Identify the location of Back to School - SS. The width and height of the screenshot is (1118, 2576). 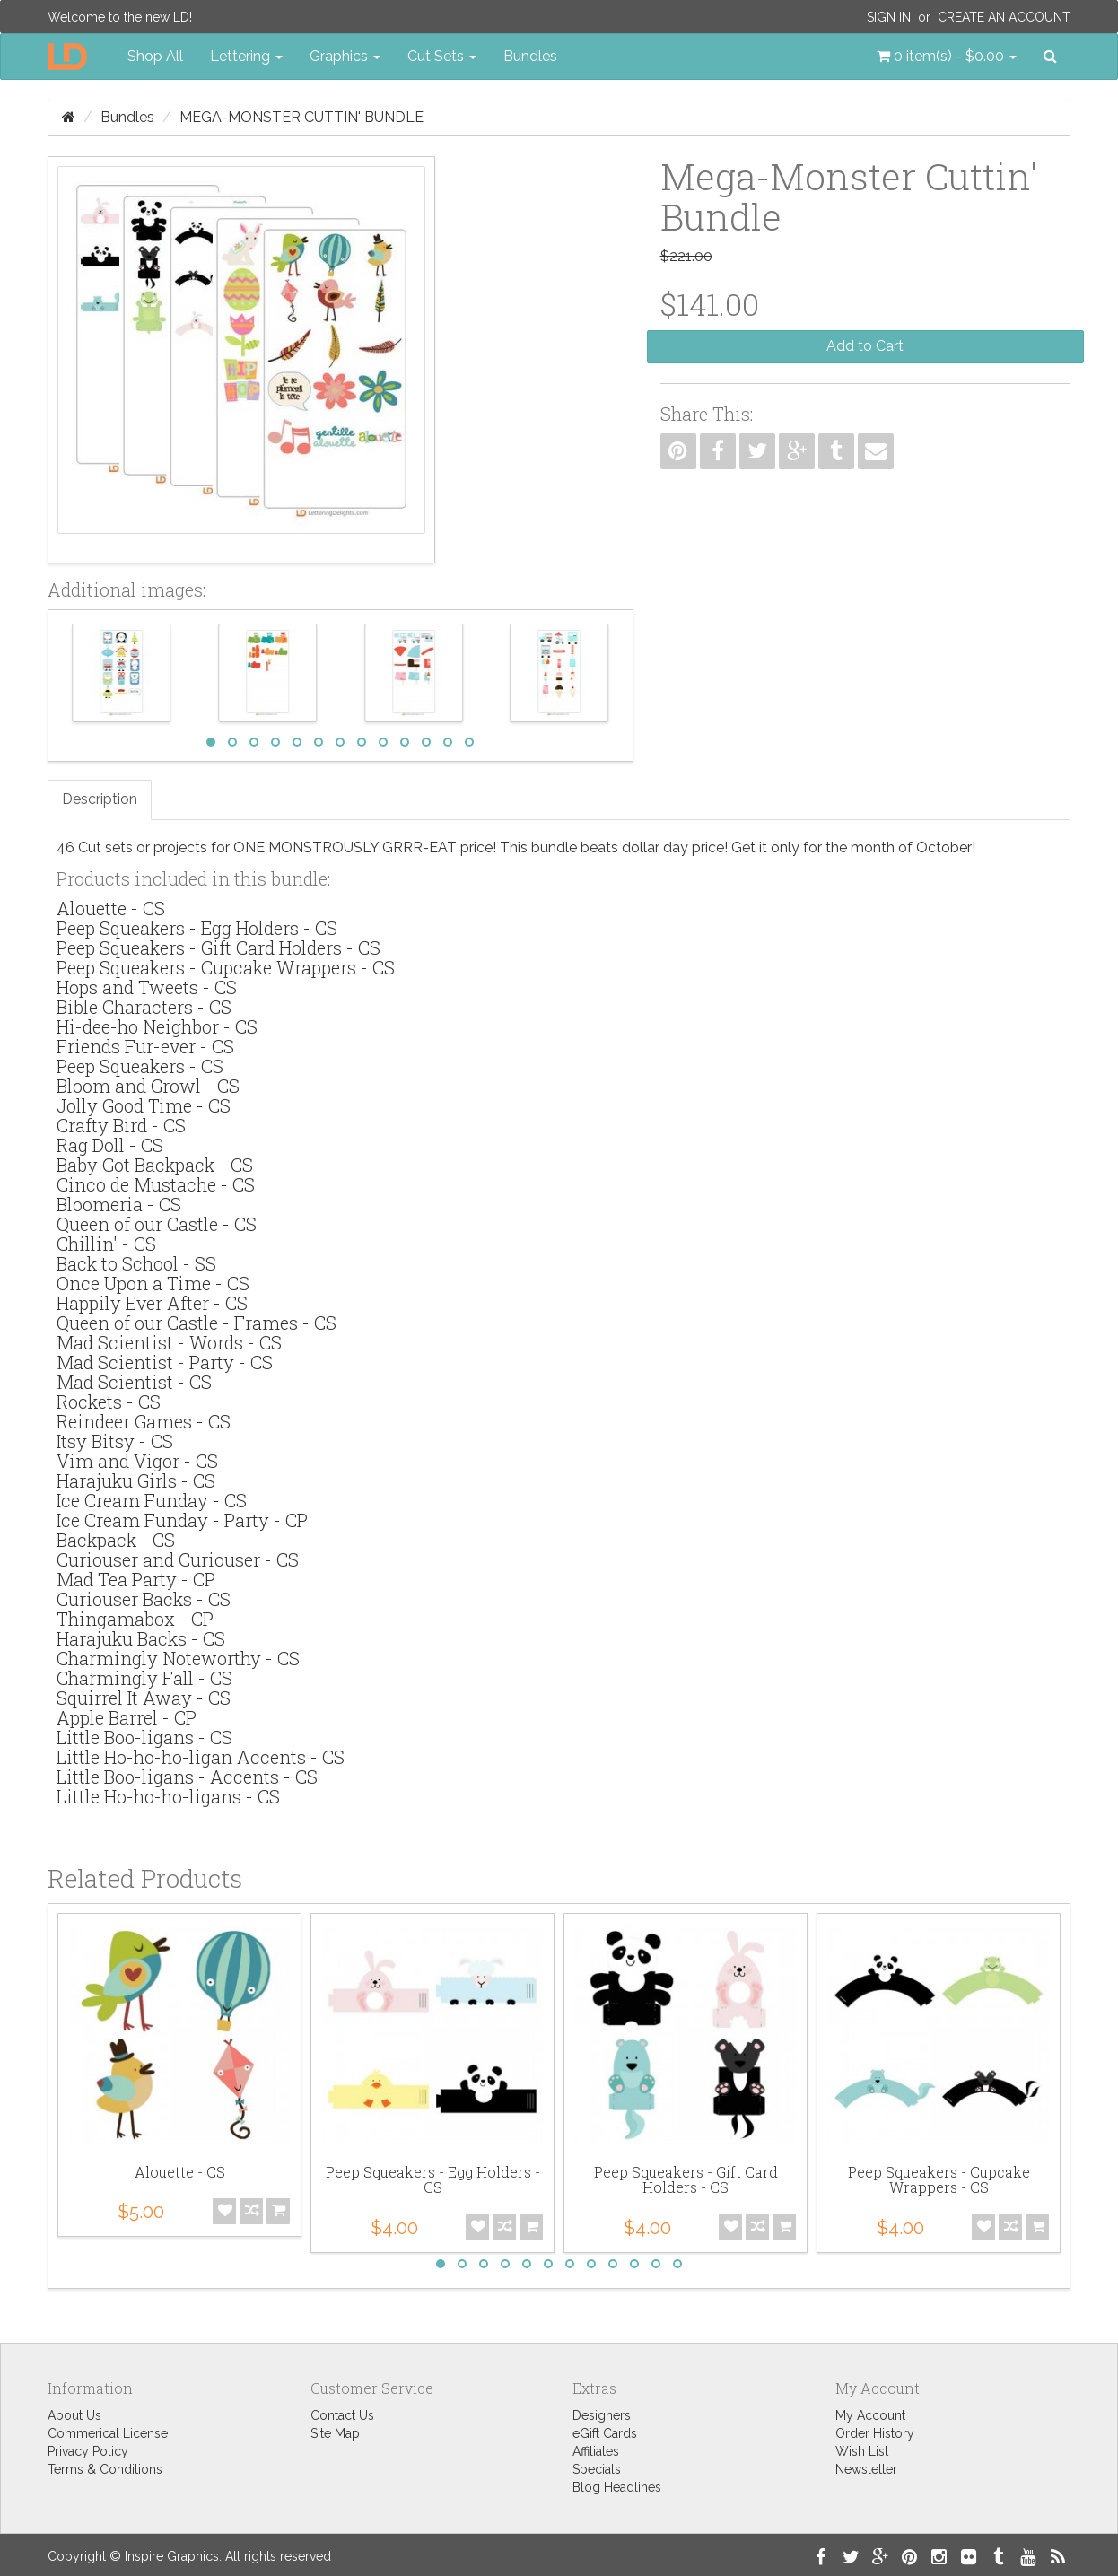
(136, 1263).